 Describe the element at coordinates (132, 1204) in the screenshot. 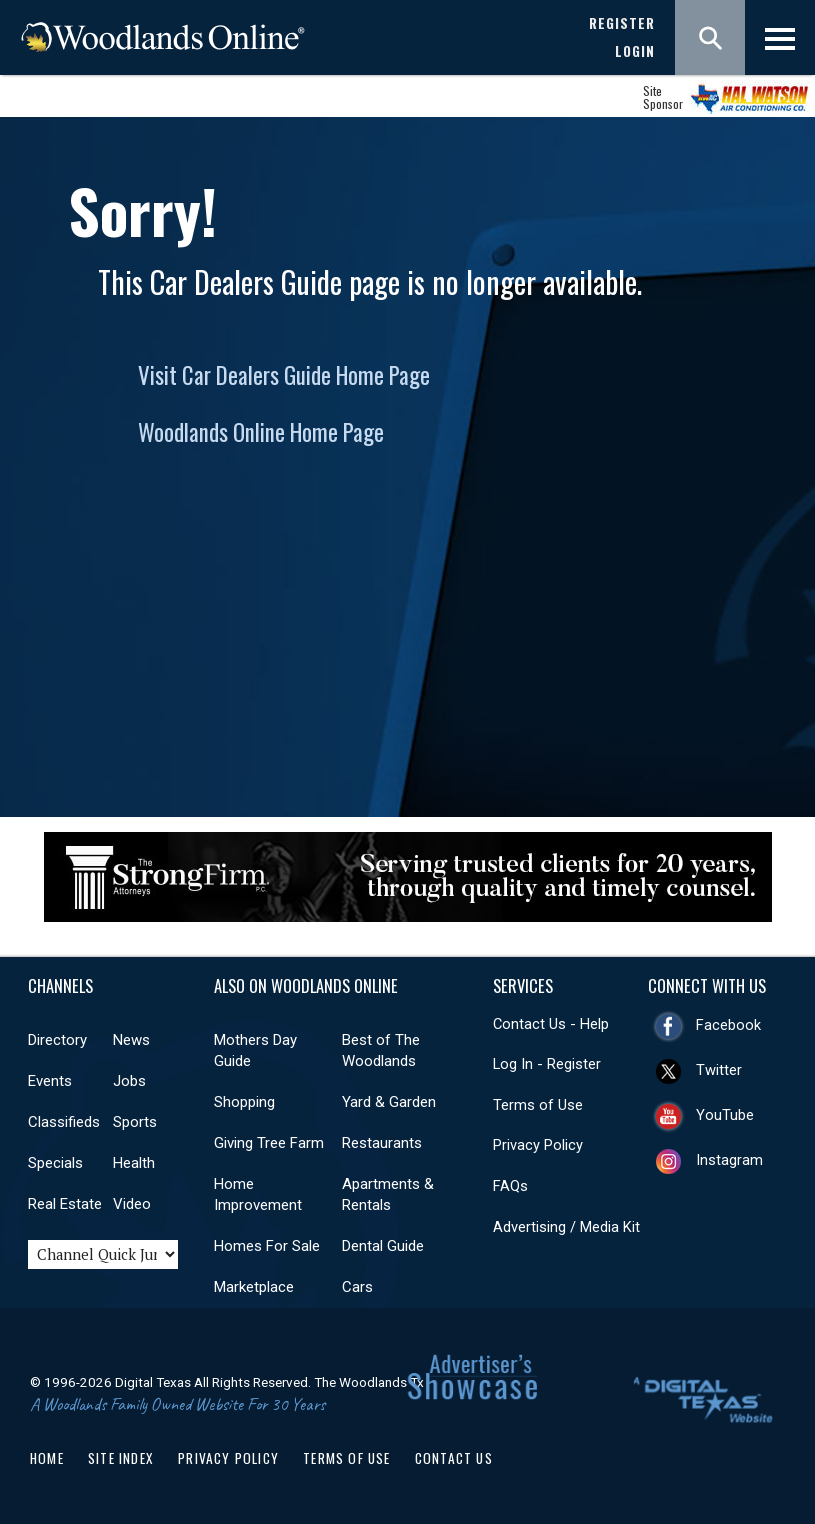

I see `Video` at that location.